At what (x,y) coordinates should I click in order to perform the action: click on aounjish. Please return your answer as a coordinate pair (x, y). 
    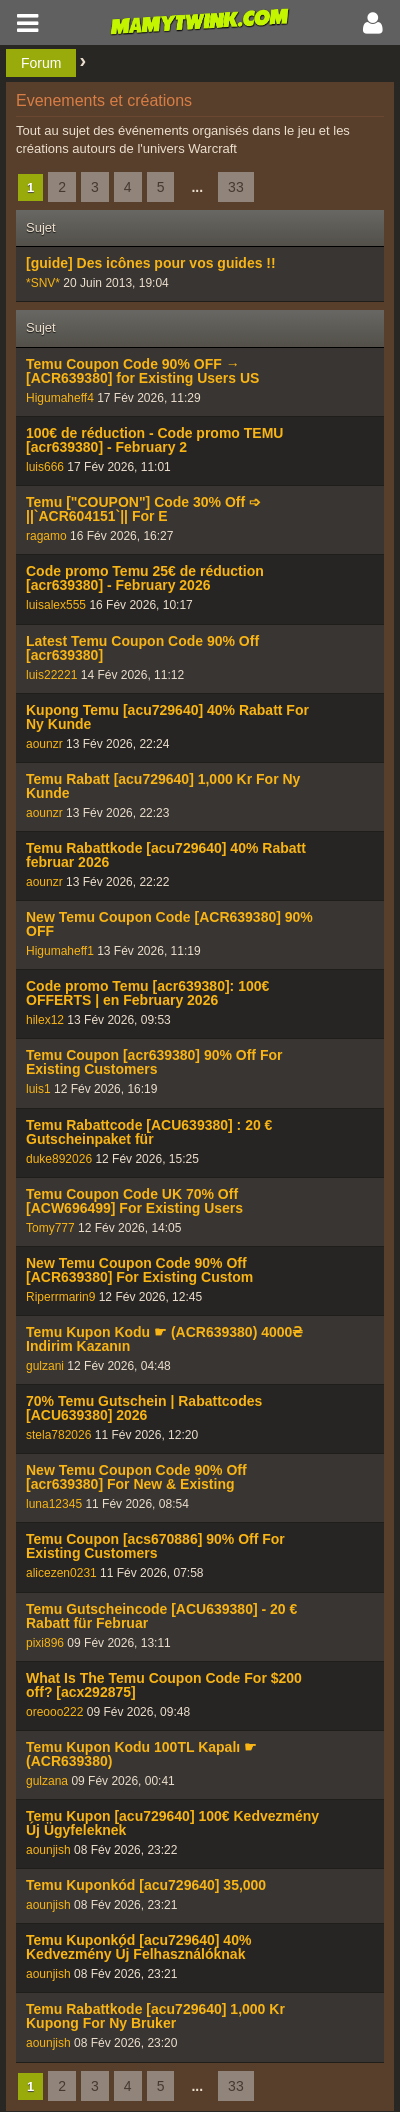
    Looking at the image, I should click on (48, 1850).